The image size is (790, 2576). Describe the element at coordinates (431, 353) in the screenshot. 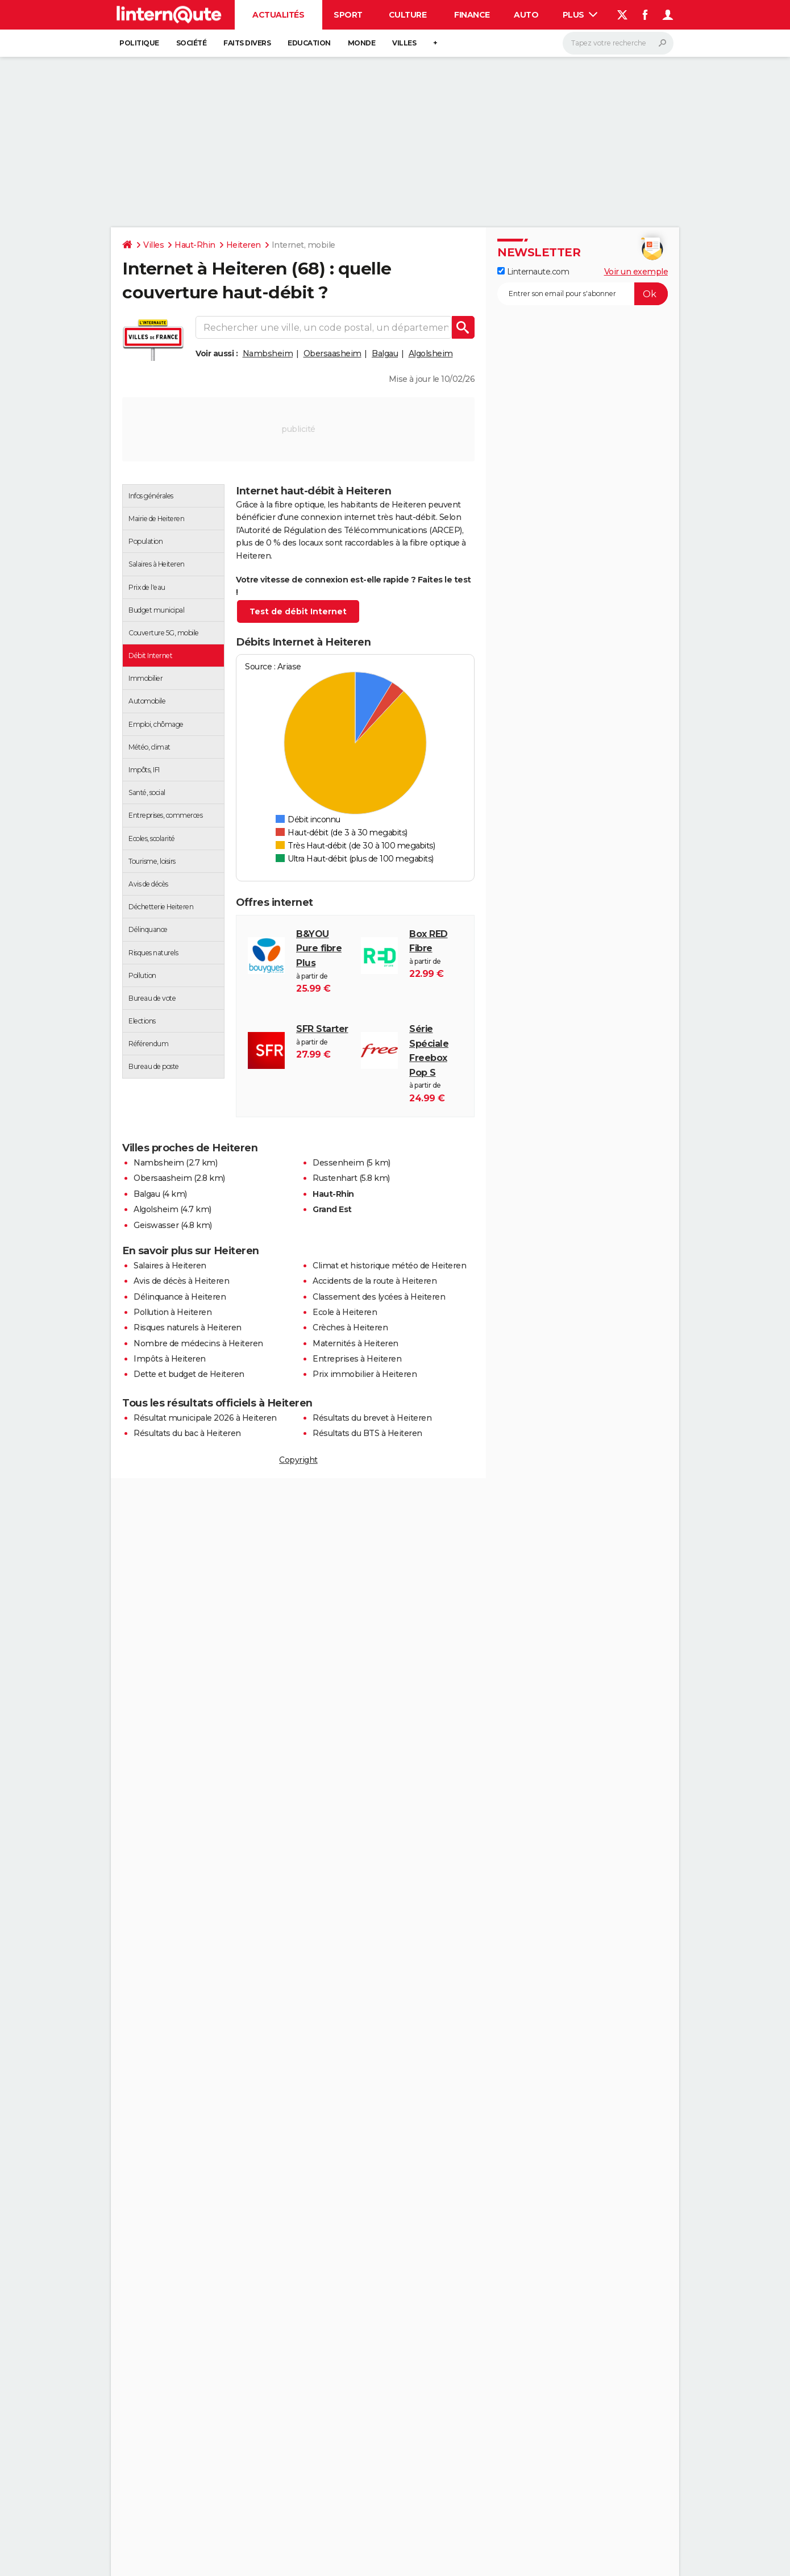

I see `Algolsheim` at that location.